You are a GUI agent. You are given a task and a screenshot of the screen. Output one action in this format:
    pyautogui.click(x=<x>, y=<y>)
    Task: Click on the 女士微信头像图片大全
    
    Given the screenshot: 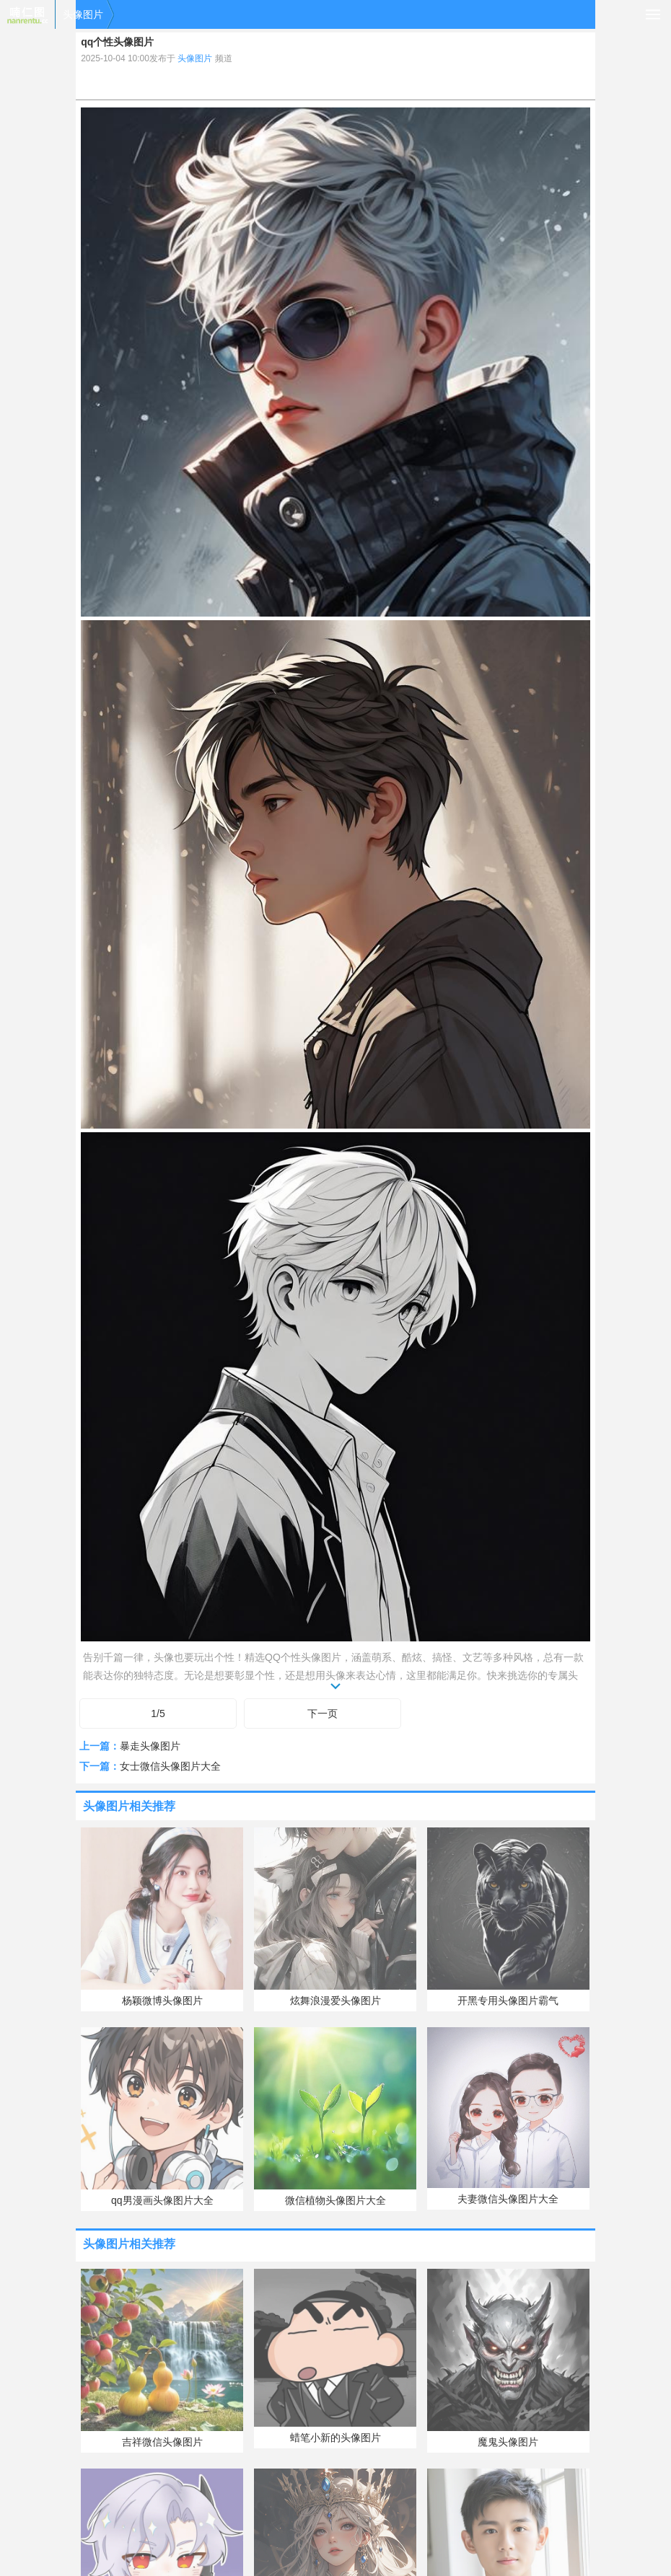 What is the action you would take?
    pyautogui.click(x=170, y=1766)
    